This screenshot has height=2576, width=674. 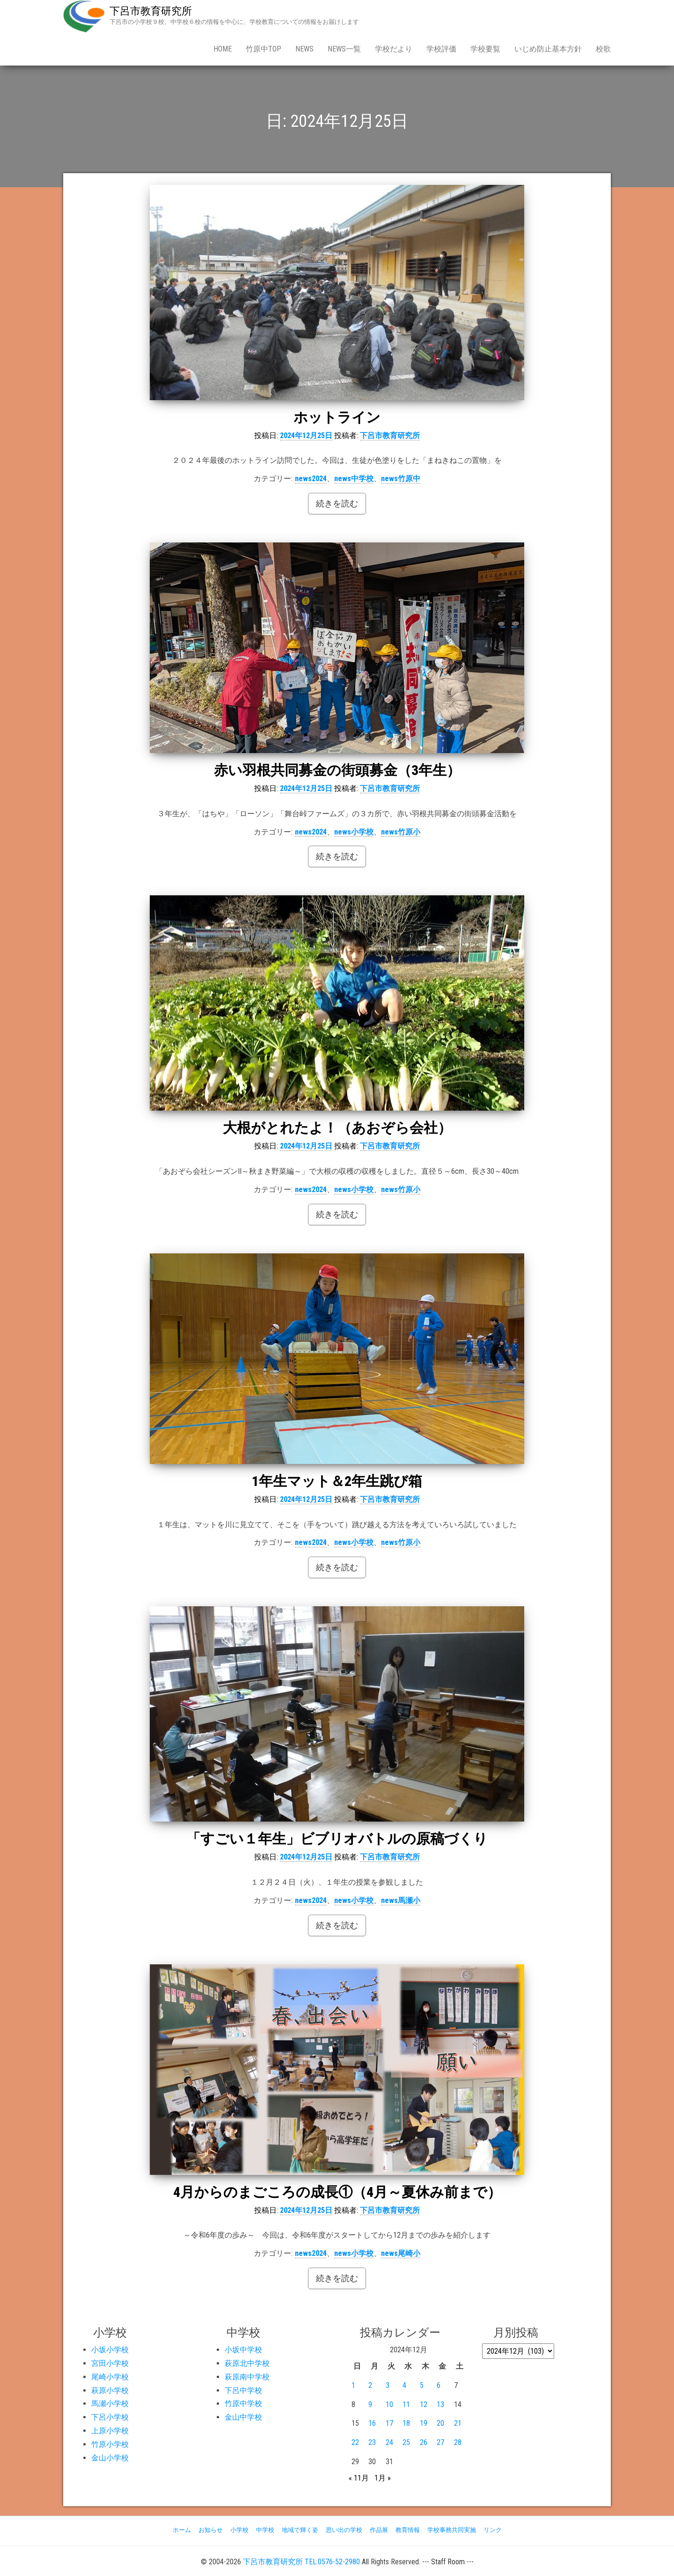 What do you see at coordinates (354, 478) in the screenshot?
I see `news中学校` at bounding box center [354, 478].